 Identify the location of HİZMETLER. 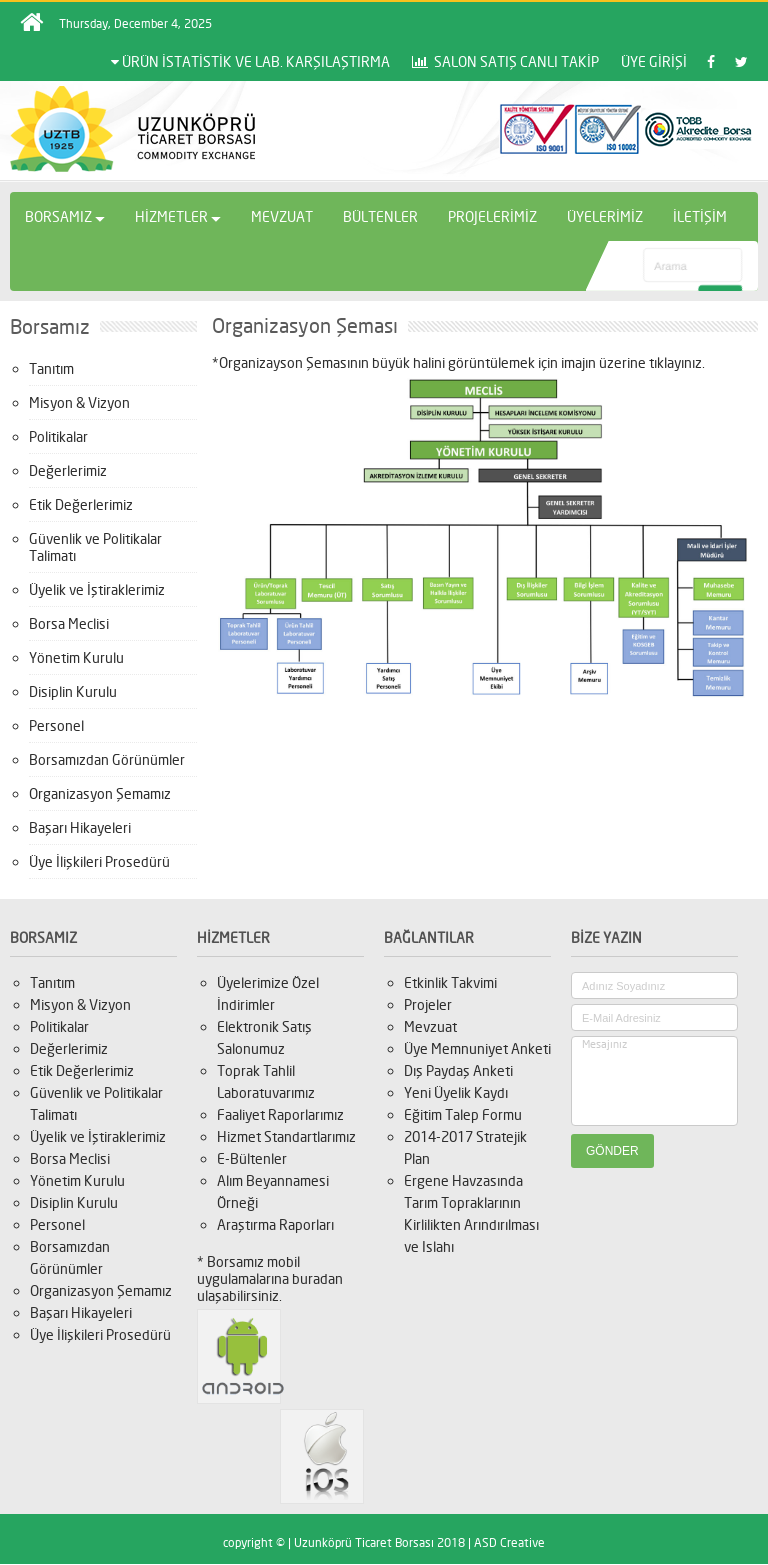
(178, 216).